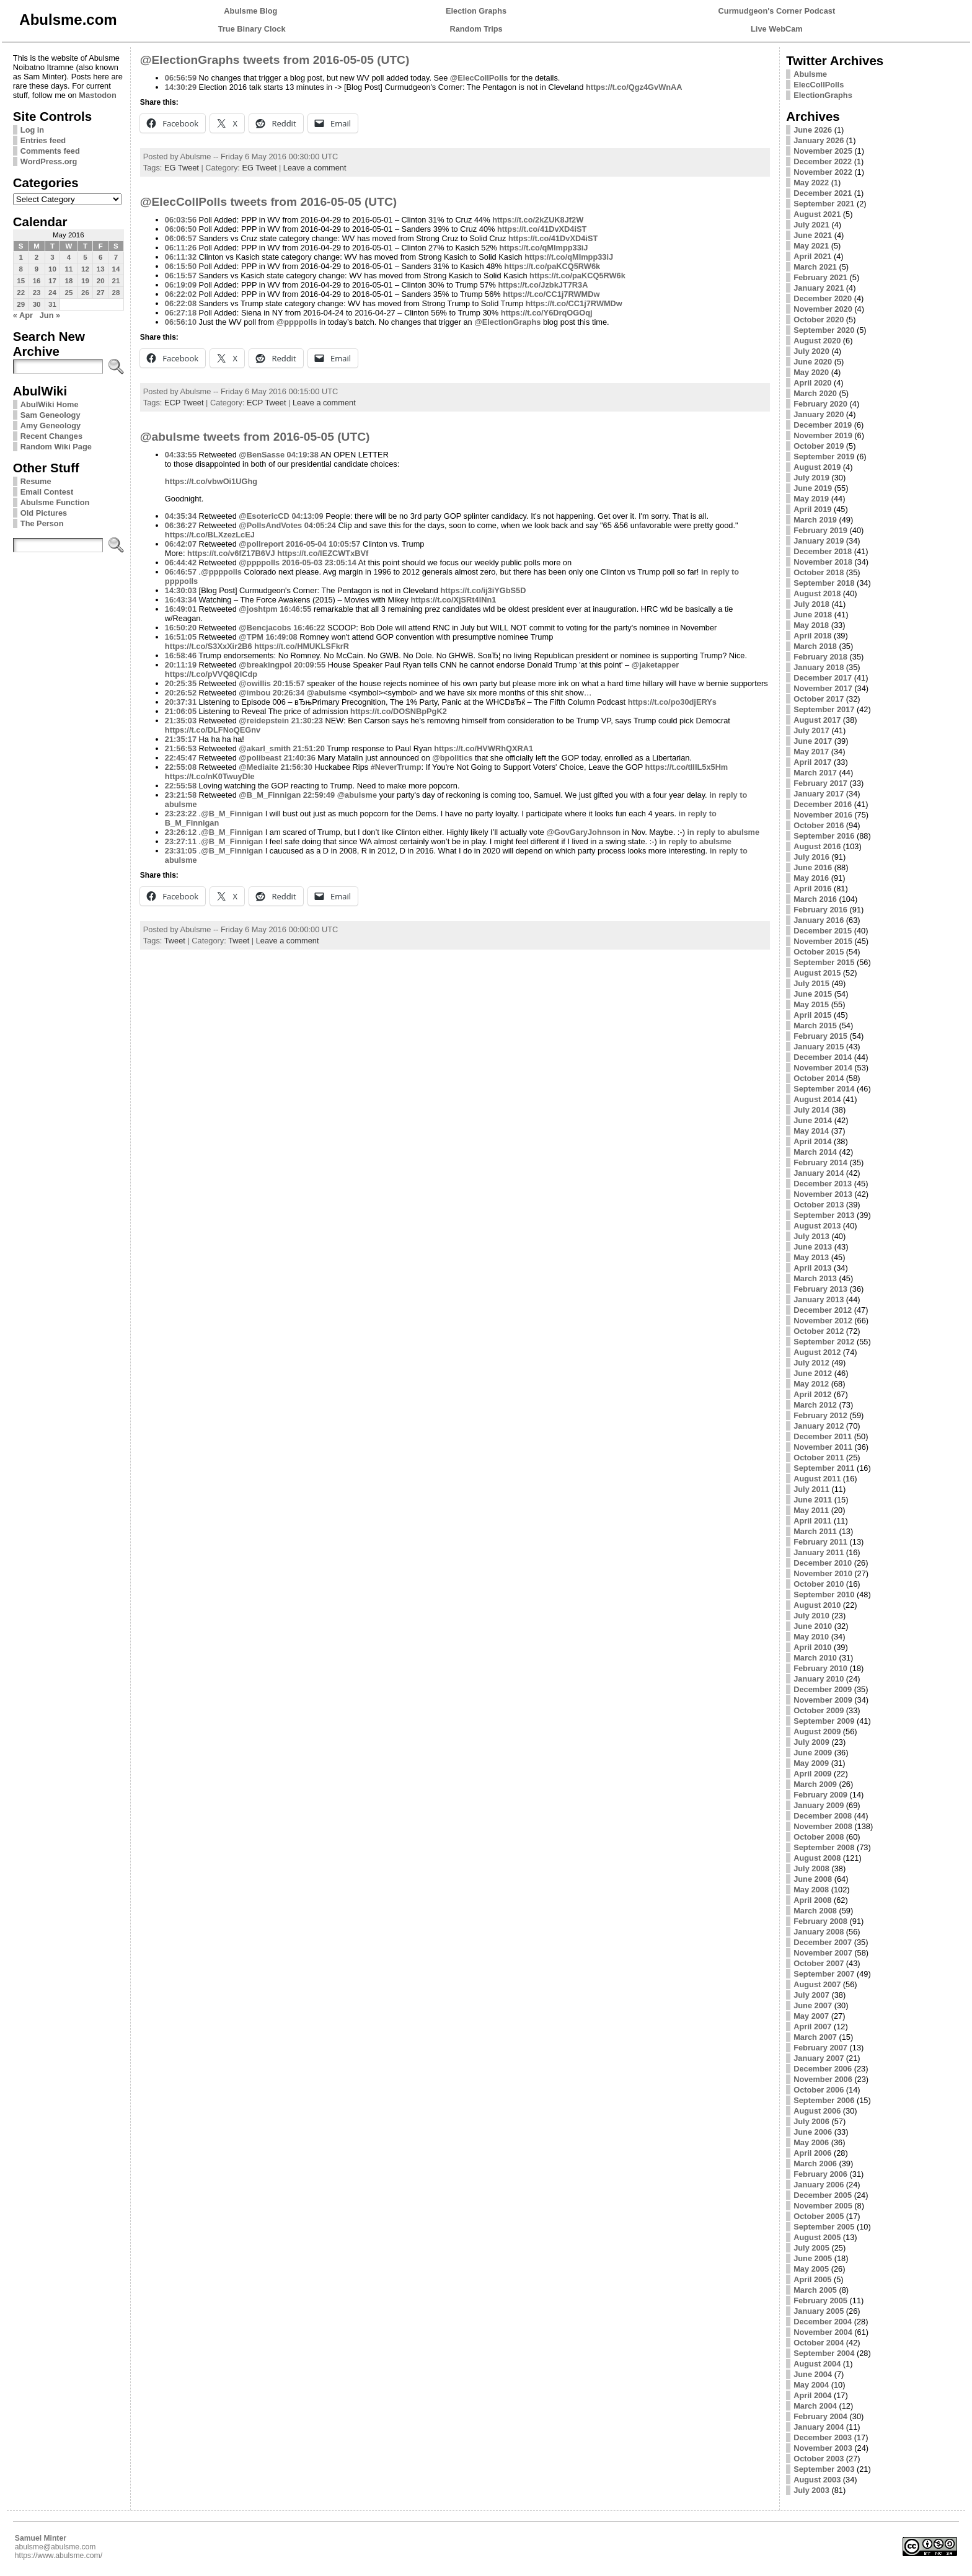 This screenshot has width=972, height=2576. Describe the element at coordinates (820, 1036) in the screenshot. I see `February 2015` at that location.